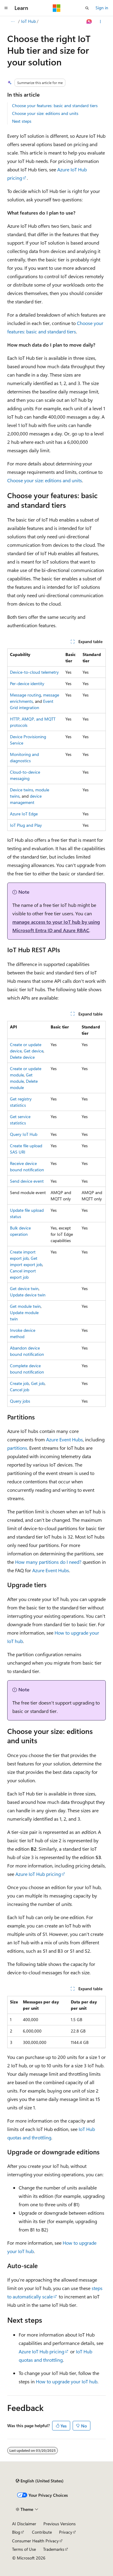 The image size is (113, 2576). I want to click on How many partitions do I need?, so click(48, 1562).